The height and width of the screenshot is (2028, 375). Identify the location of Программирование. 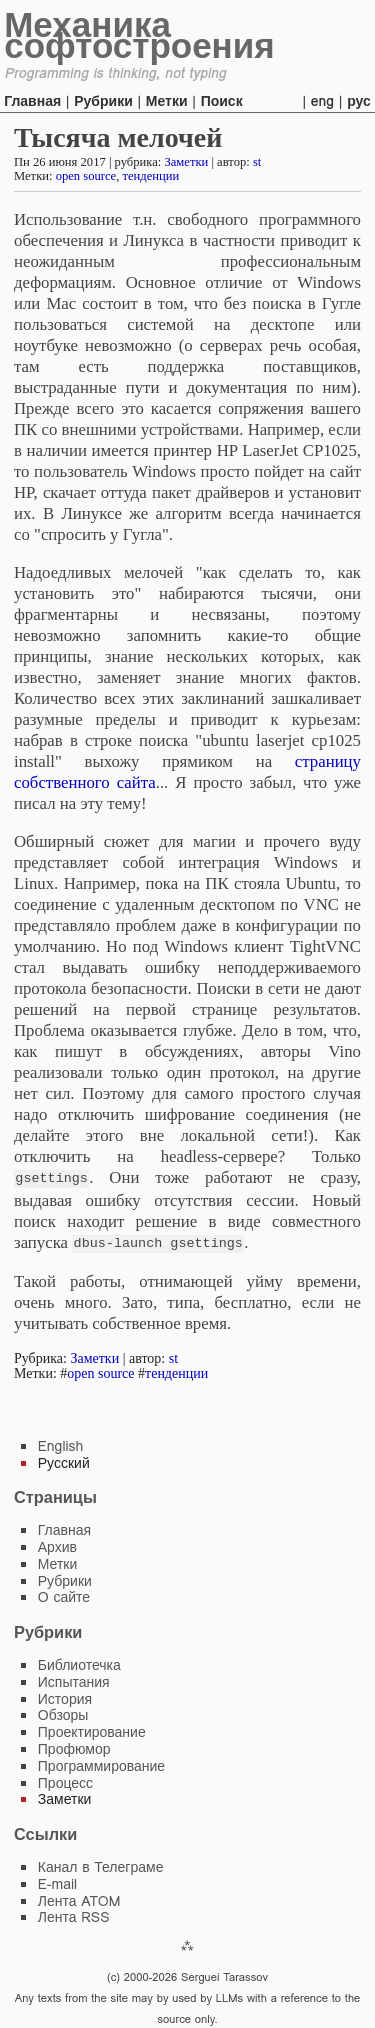
(101, 1764).